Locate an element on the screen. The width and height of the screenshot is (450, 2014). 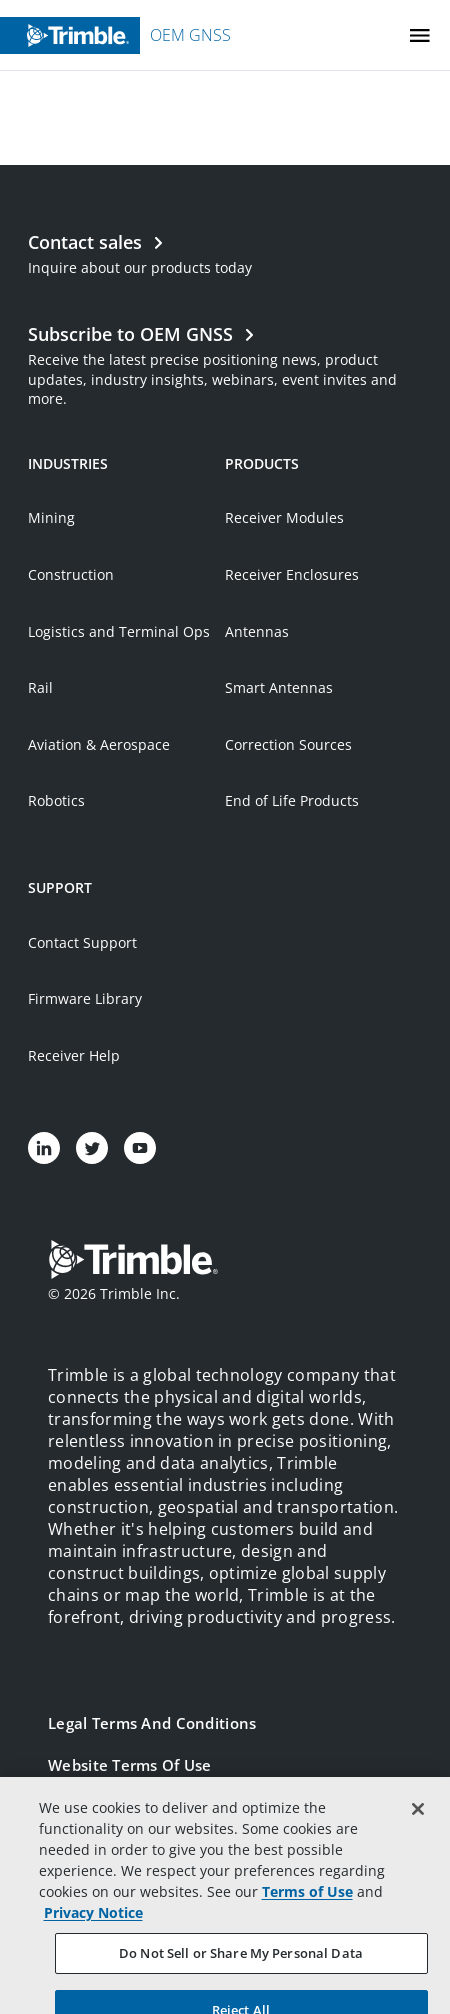
Antennas is located at coordinates (257, 631).